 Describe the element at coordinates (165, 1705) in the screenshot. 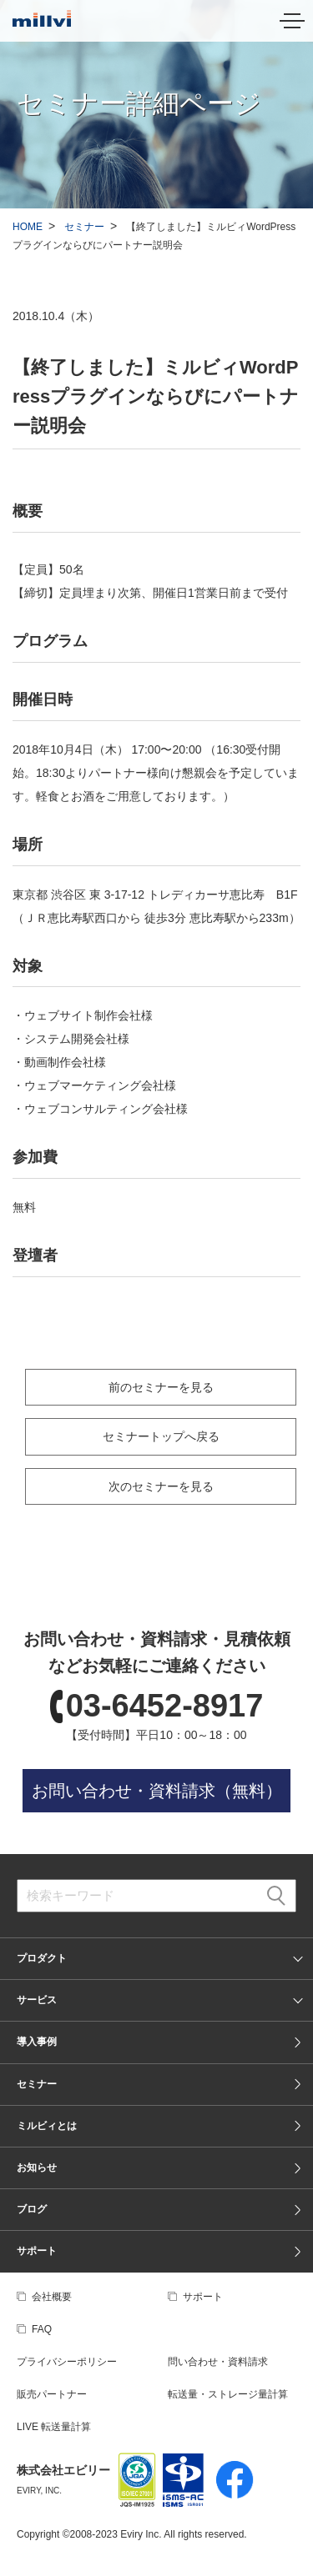

I see `03-6452-8917` at that location.